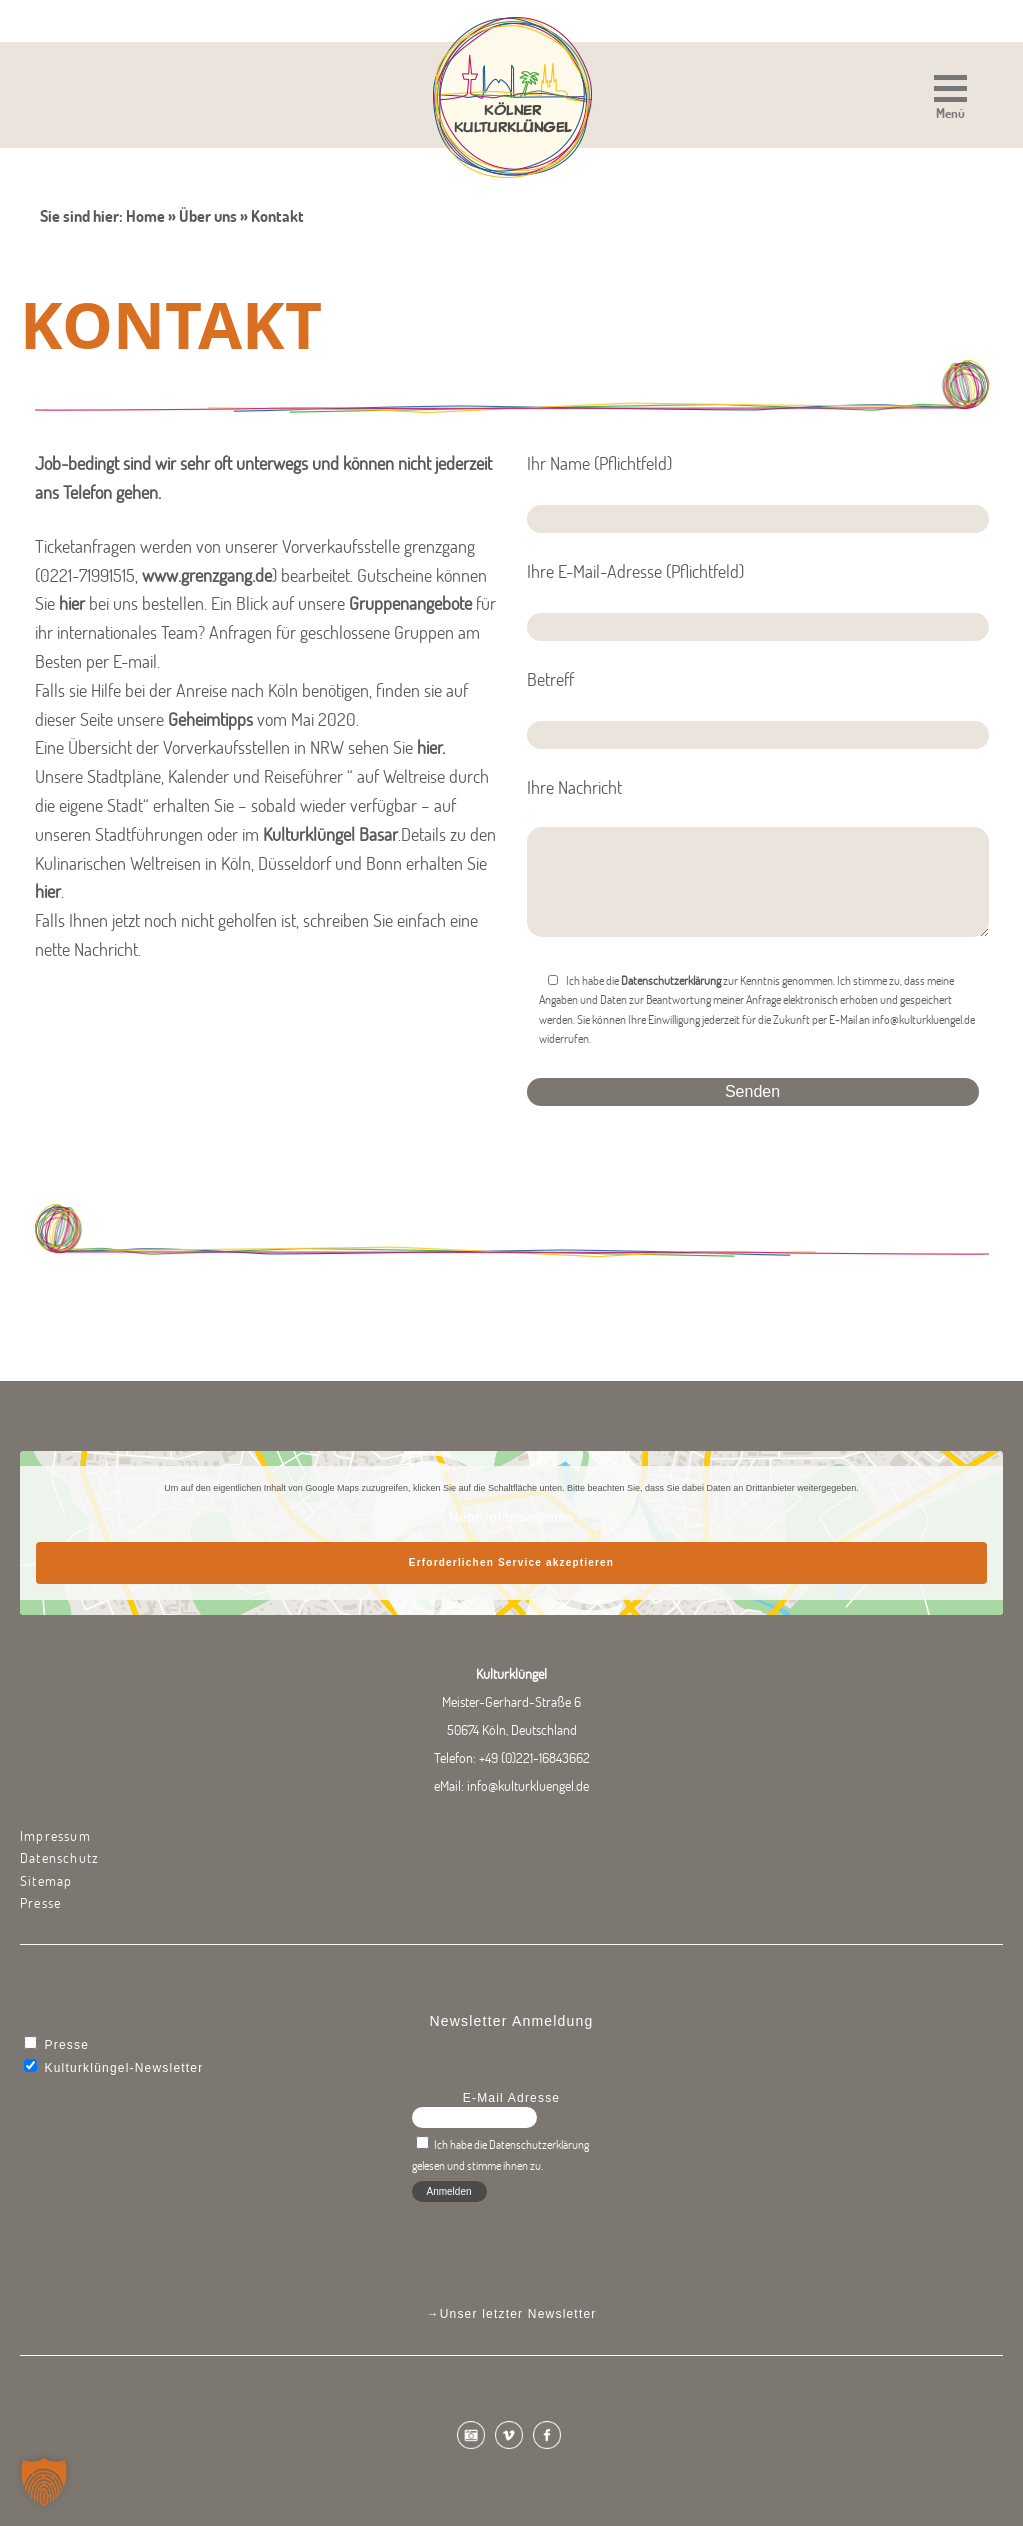  Describe the element at coordinates (55, 1836) in the screenshot. I see `Impressum` at that location.